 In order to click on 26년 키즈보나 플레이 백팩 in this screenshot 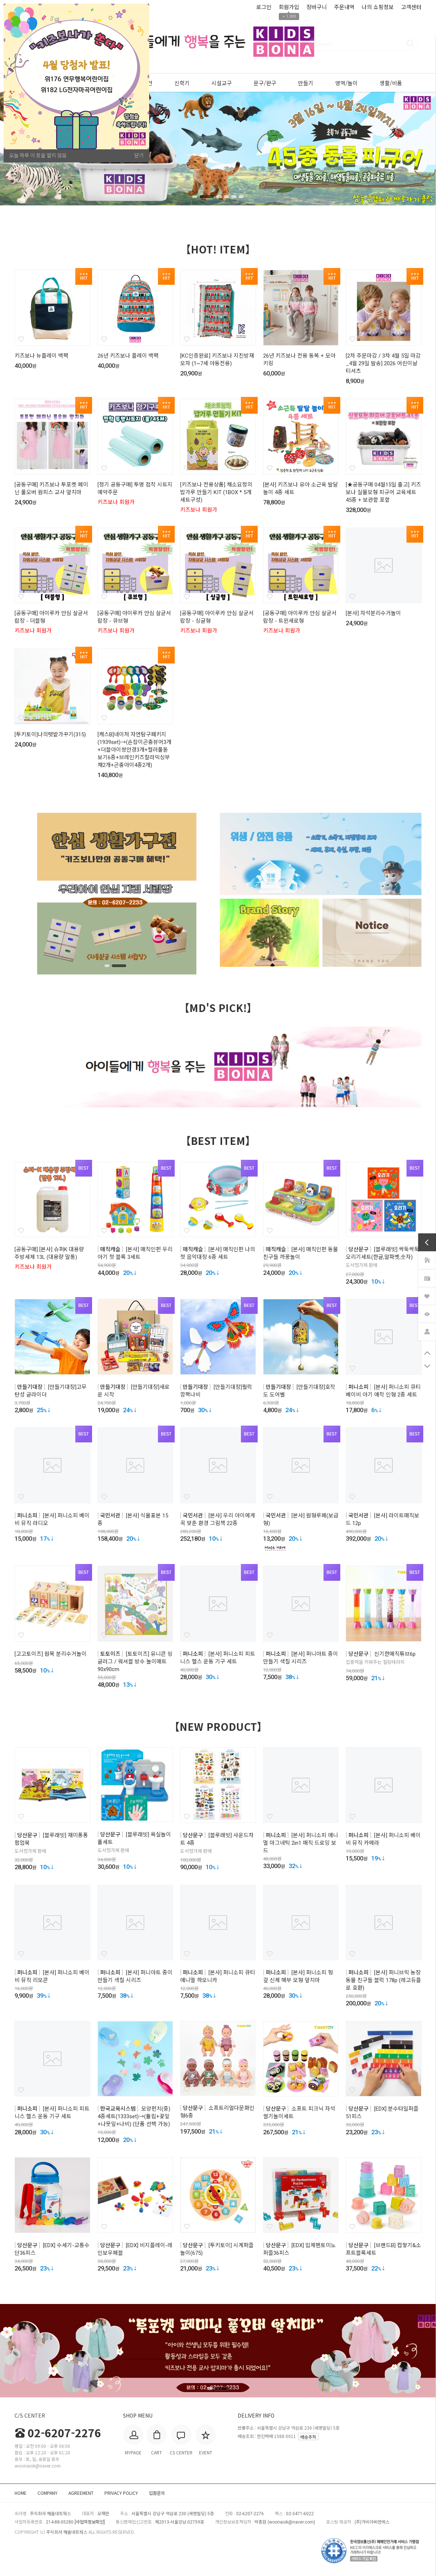, I will do `click(128, 355)`.